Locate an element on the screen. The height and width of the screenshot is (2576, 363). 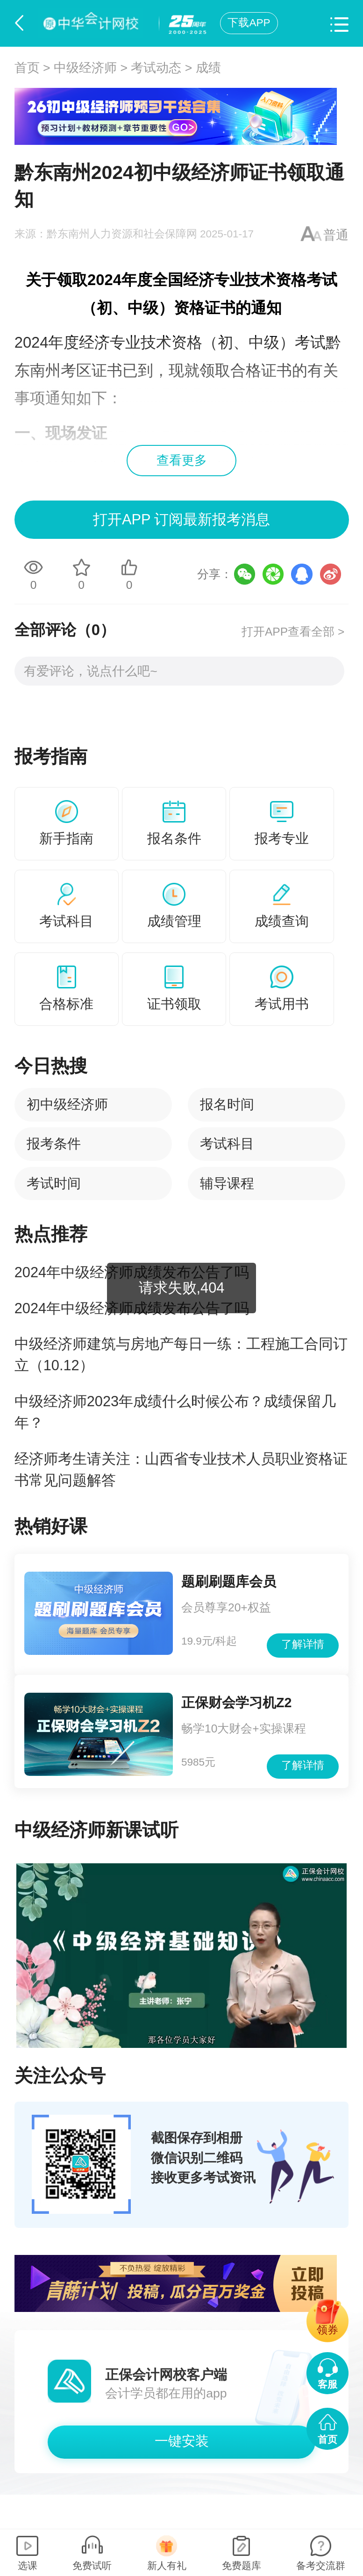
普通 is located at coordinates (336, 235).